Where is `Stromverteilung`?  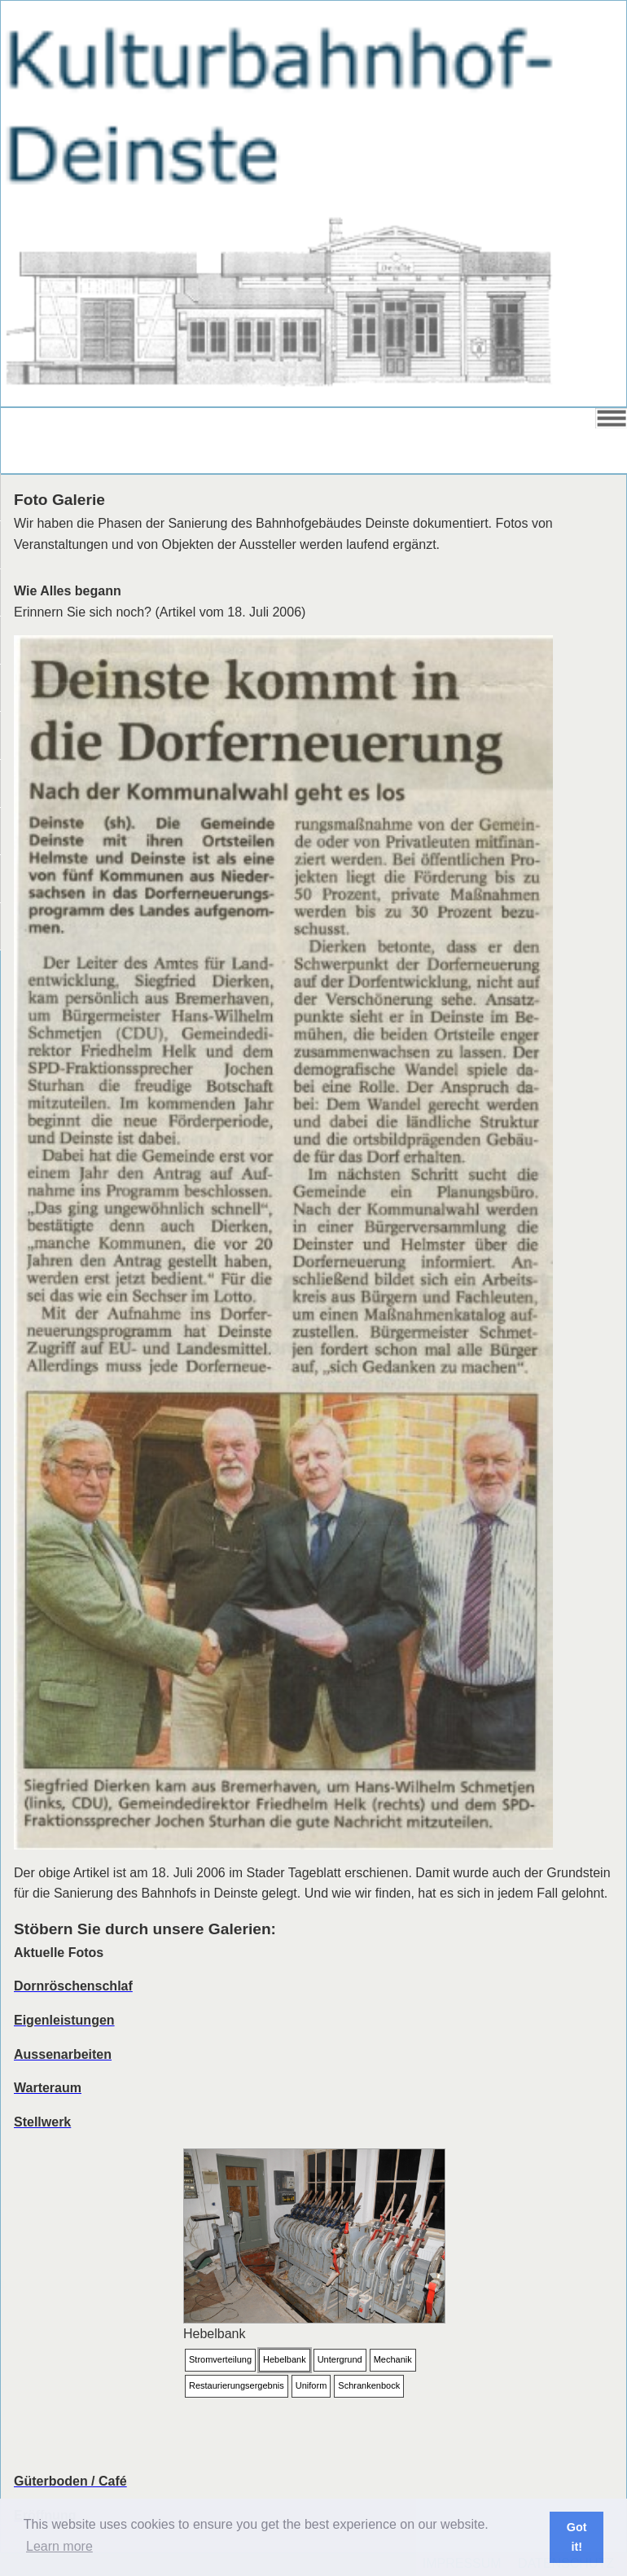 Stromverteilung is located at coordinates (220, 2359).